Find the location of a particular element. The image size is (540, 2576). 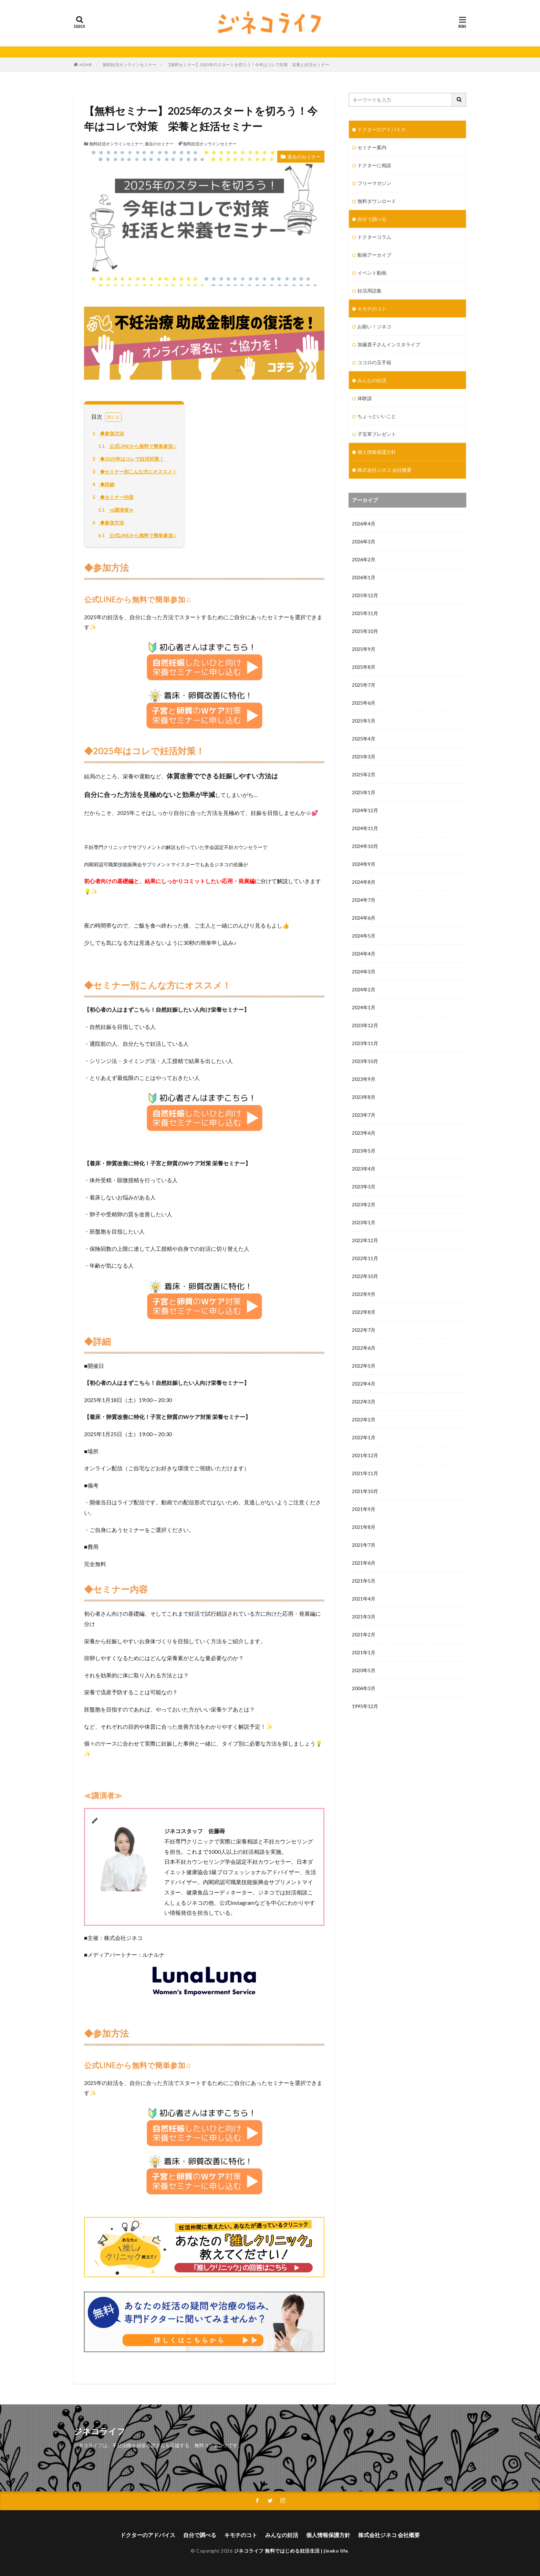

公式LINEから無料で簡単参加♫ is located at coordinates (136, 446).